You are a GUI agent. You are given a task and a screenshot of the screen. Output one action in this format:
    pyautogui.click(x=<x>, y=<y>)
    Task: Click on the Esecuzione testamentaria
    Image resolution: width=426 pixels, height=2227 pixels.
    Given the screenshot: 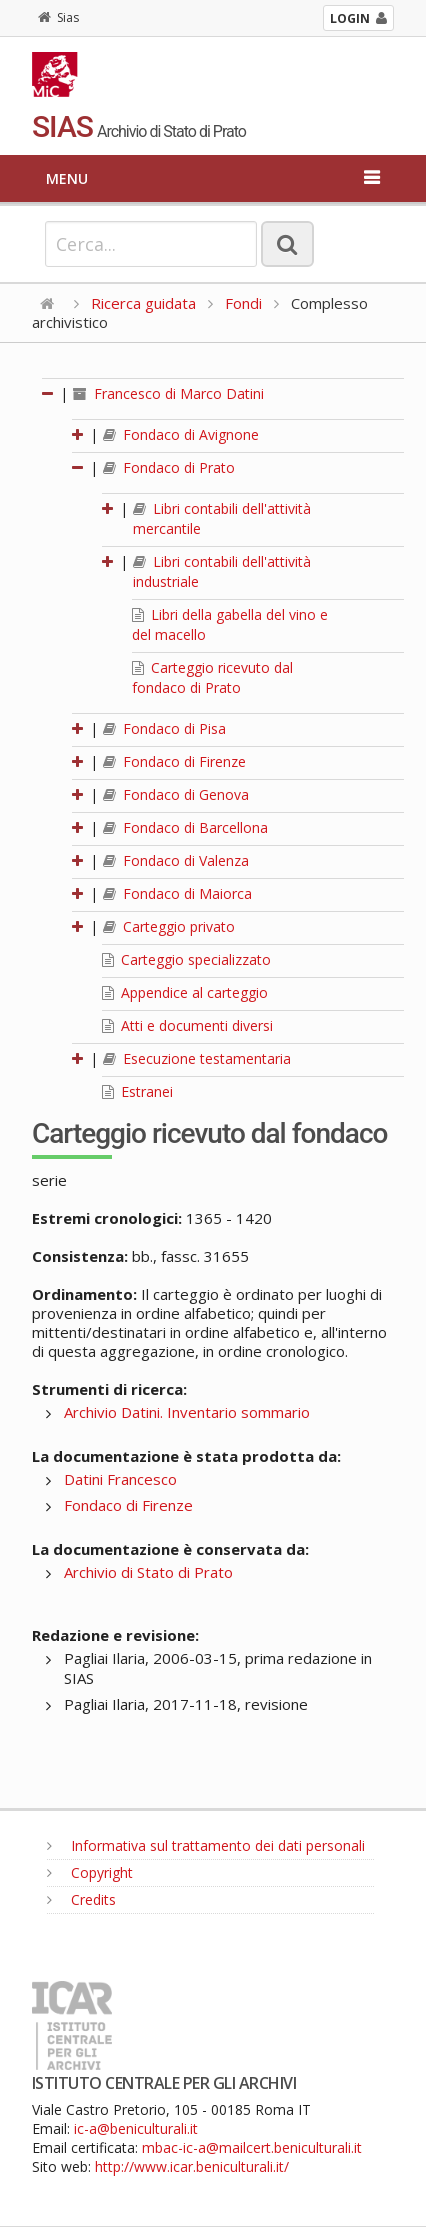 What is the action you would take?
    pyautogui.click(x=197, y=1058)
    